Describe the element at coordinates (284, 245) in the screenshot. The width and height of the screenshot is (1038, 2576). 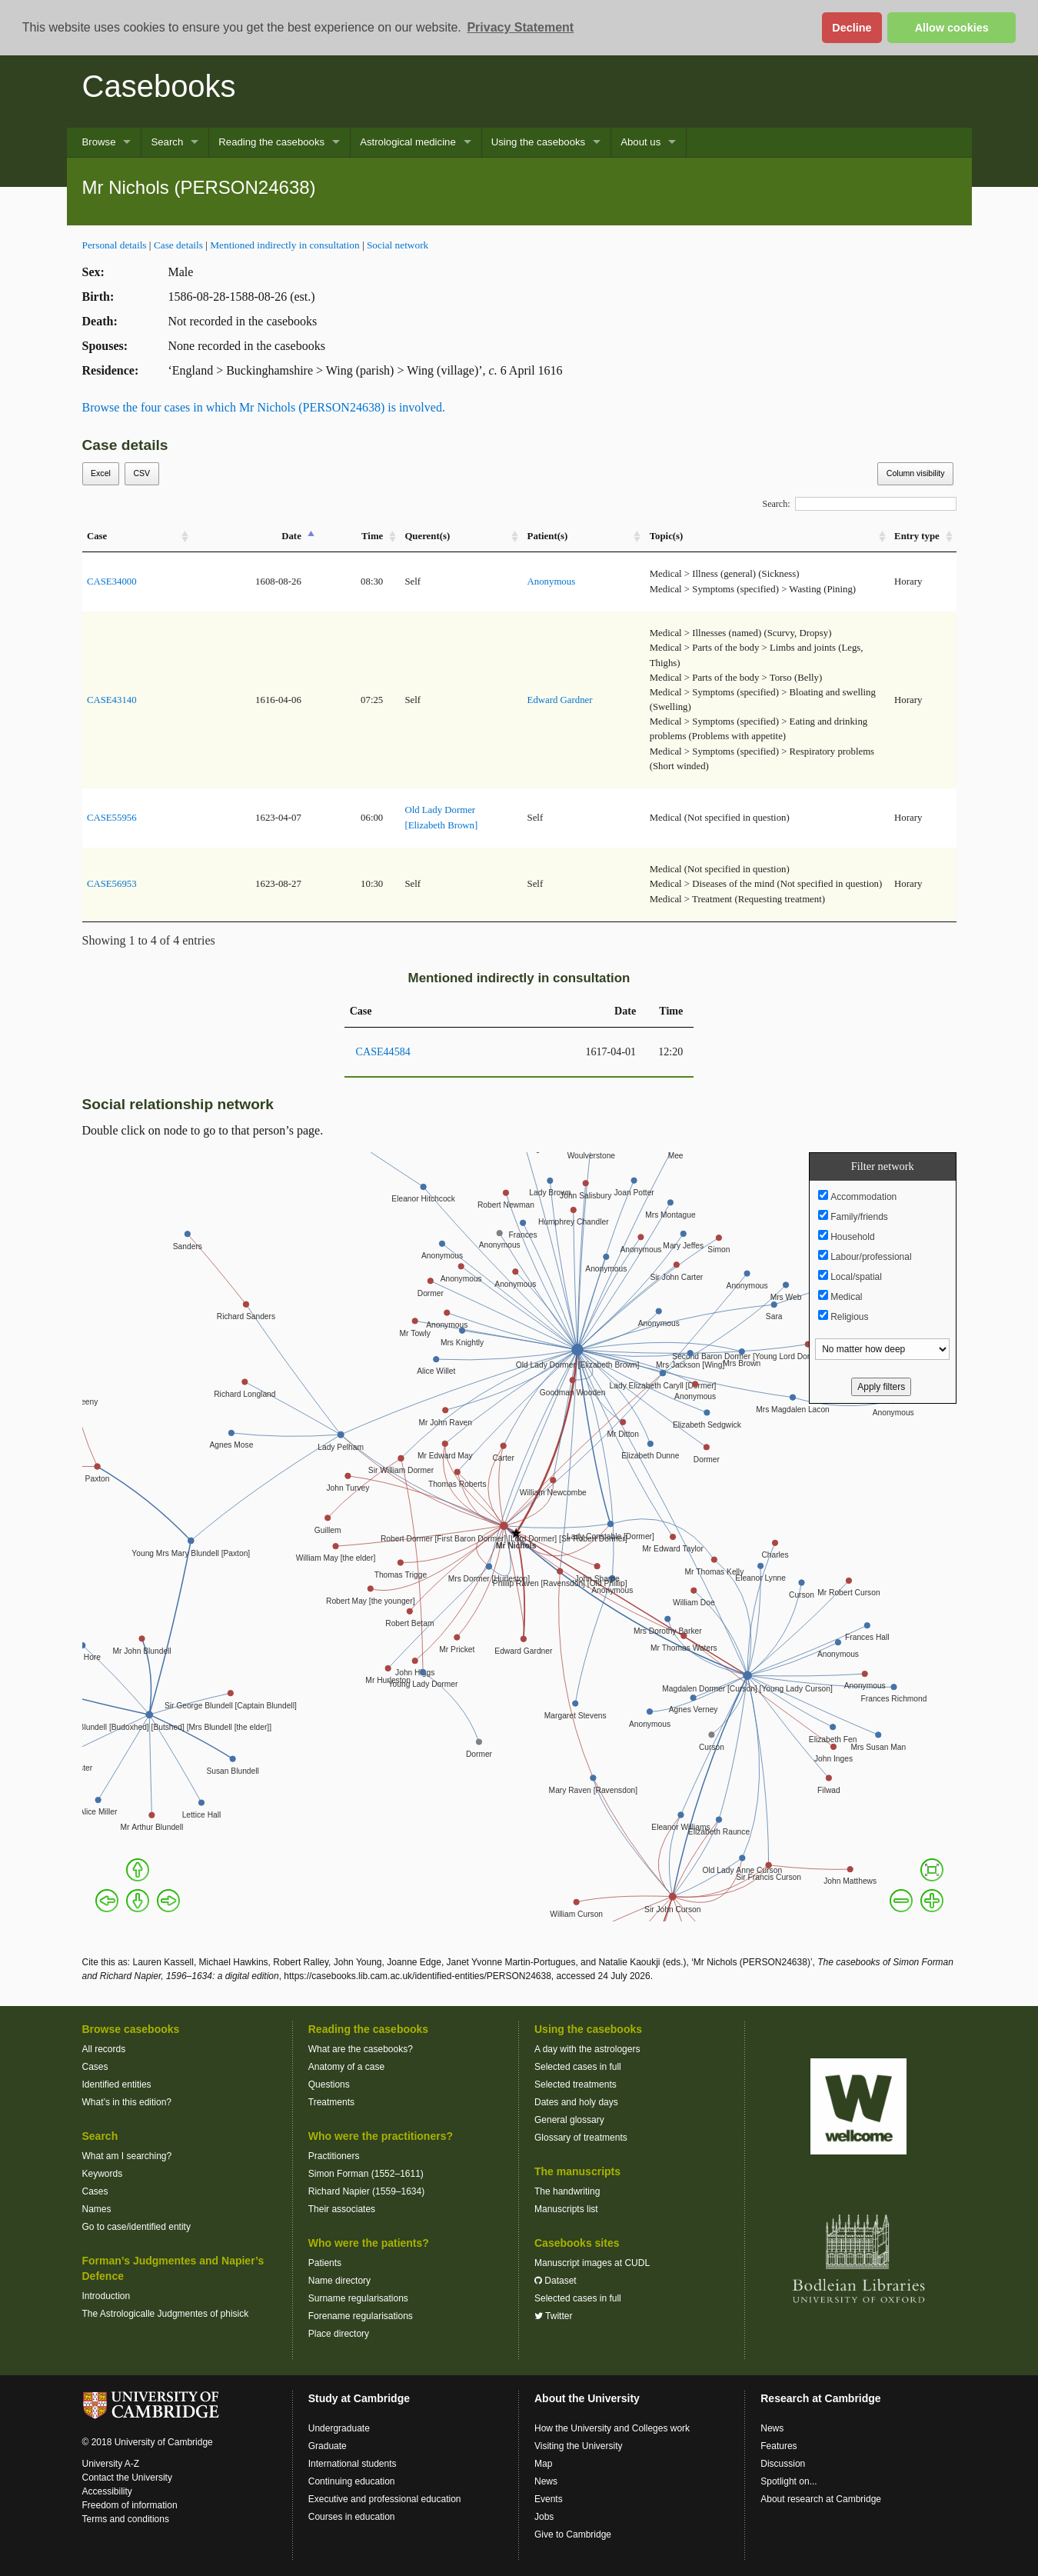
I see `Mentioned indirectly in consultation` at that location.